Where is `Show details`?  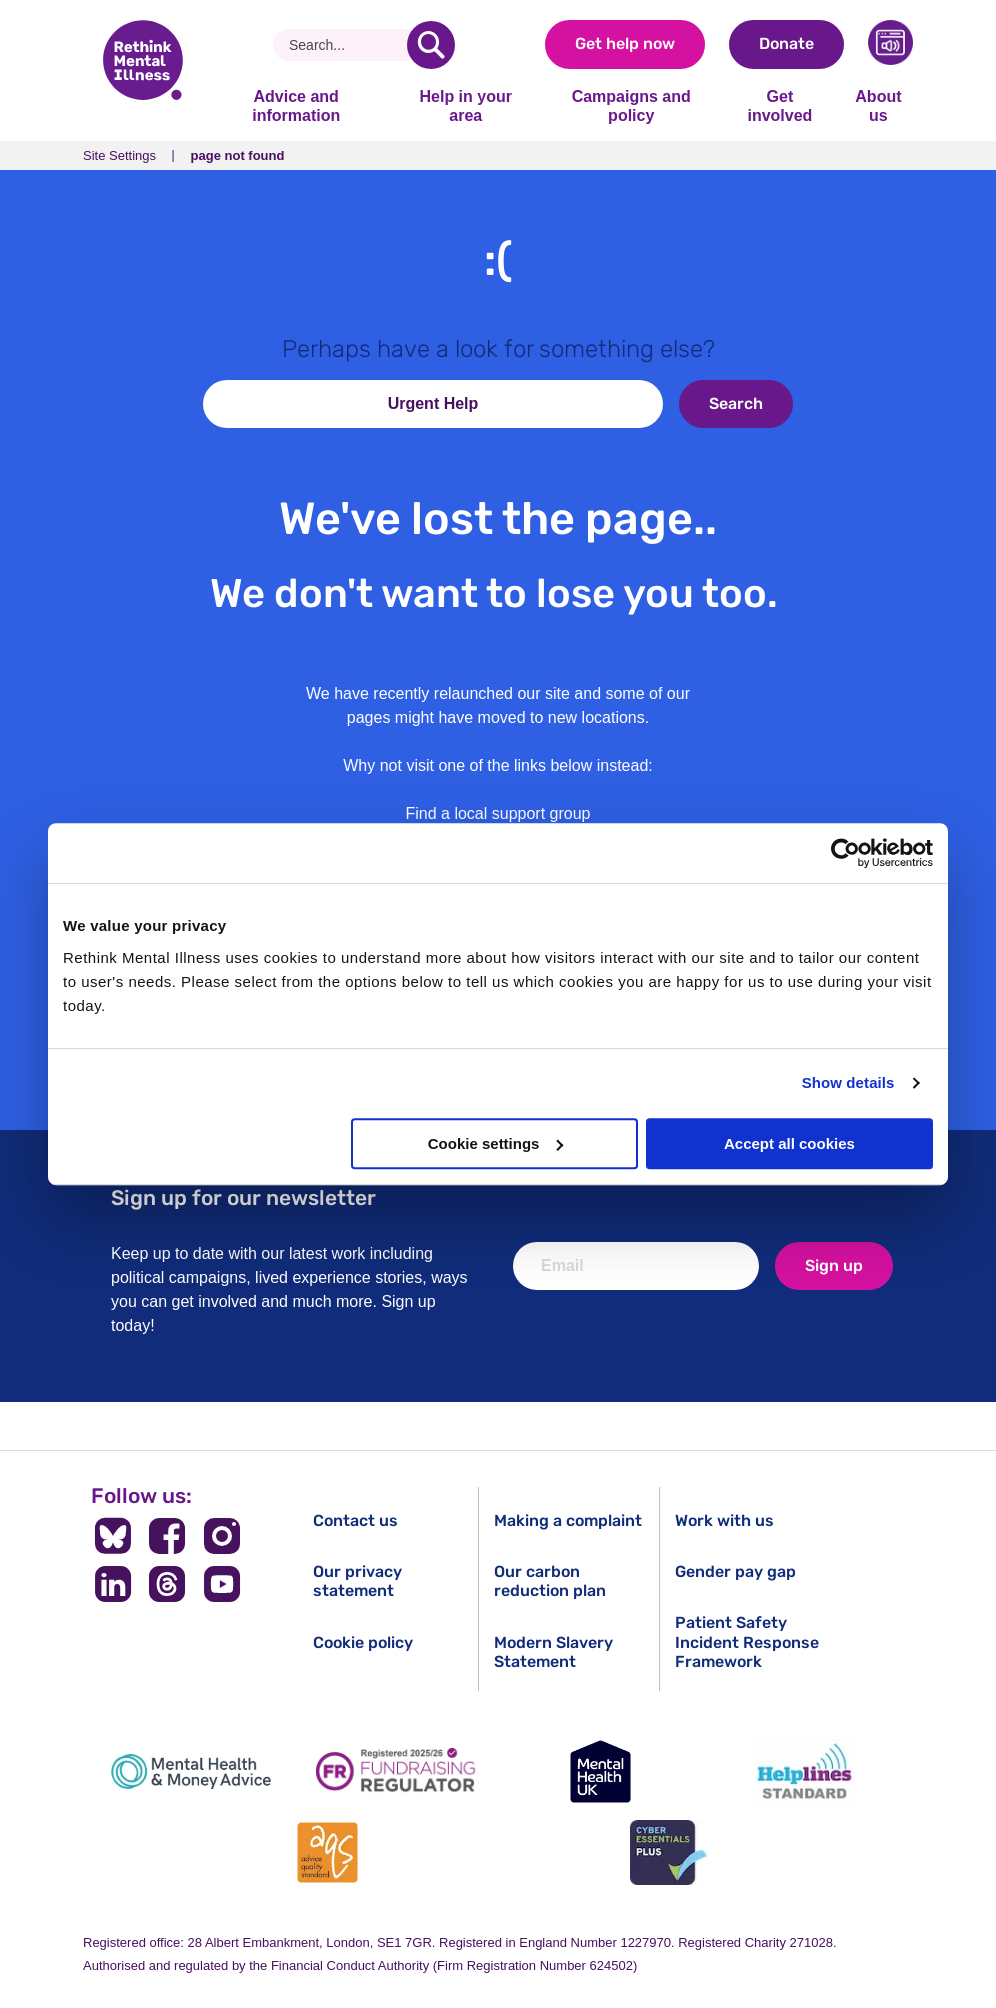 Show details is located at coordinates (848, 1082).